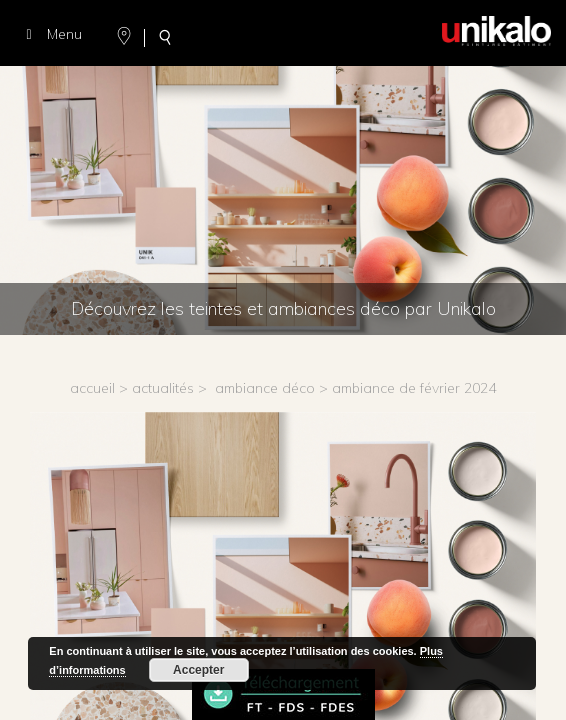 This screenshot has width=566, height=720. I want to click on Menu, so click(51, 34).